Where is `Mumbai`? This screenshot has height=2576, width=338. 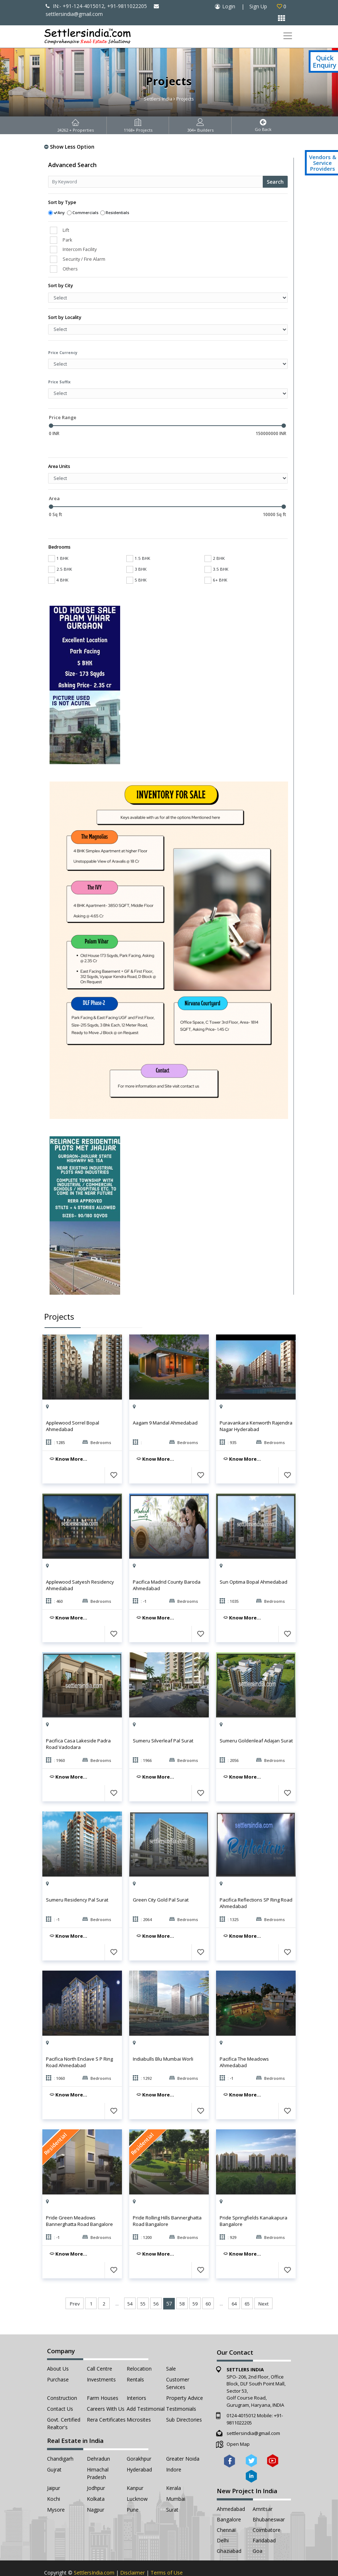
Mumbai is located at coordinates (175, 2477).